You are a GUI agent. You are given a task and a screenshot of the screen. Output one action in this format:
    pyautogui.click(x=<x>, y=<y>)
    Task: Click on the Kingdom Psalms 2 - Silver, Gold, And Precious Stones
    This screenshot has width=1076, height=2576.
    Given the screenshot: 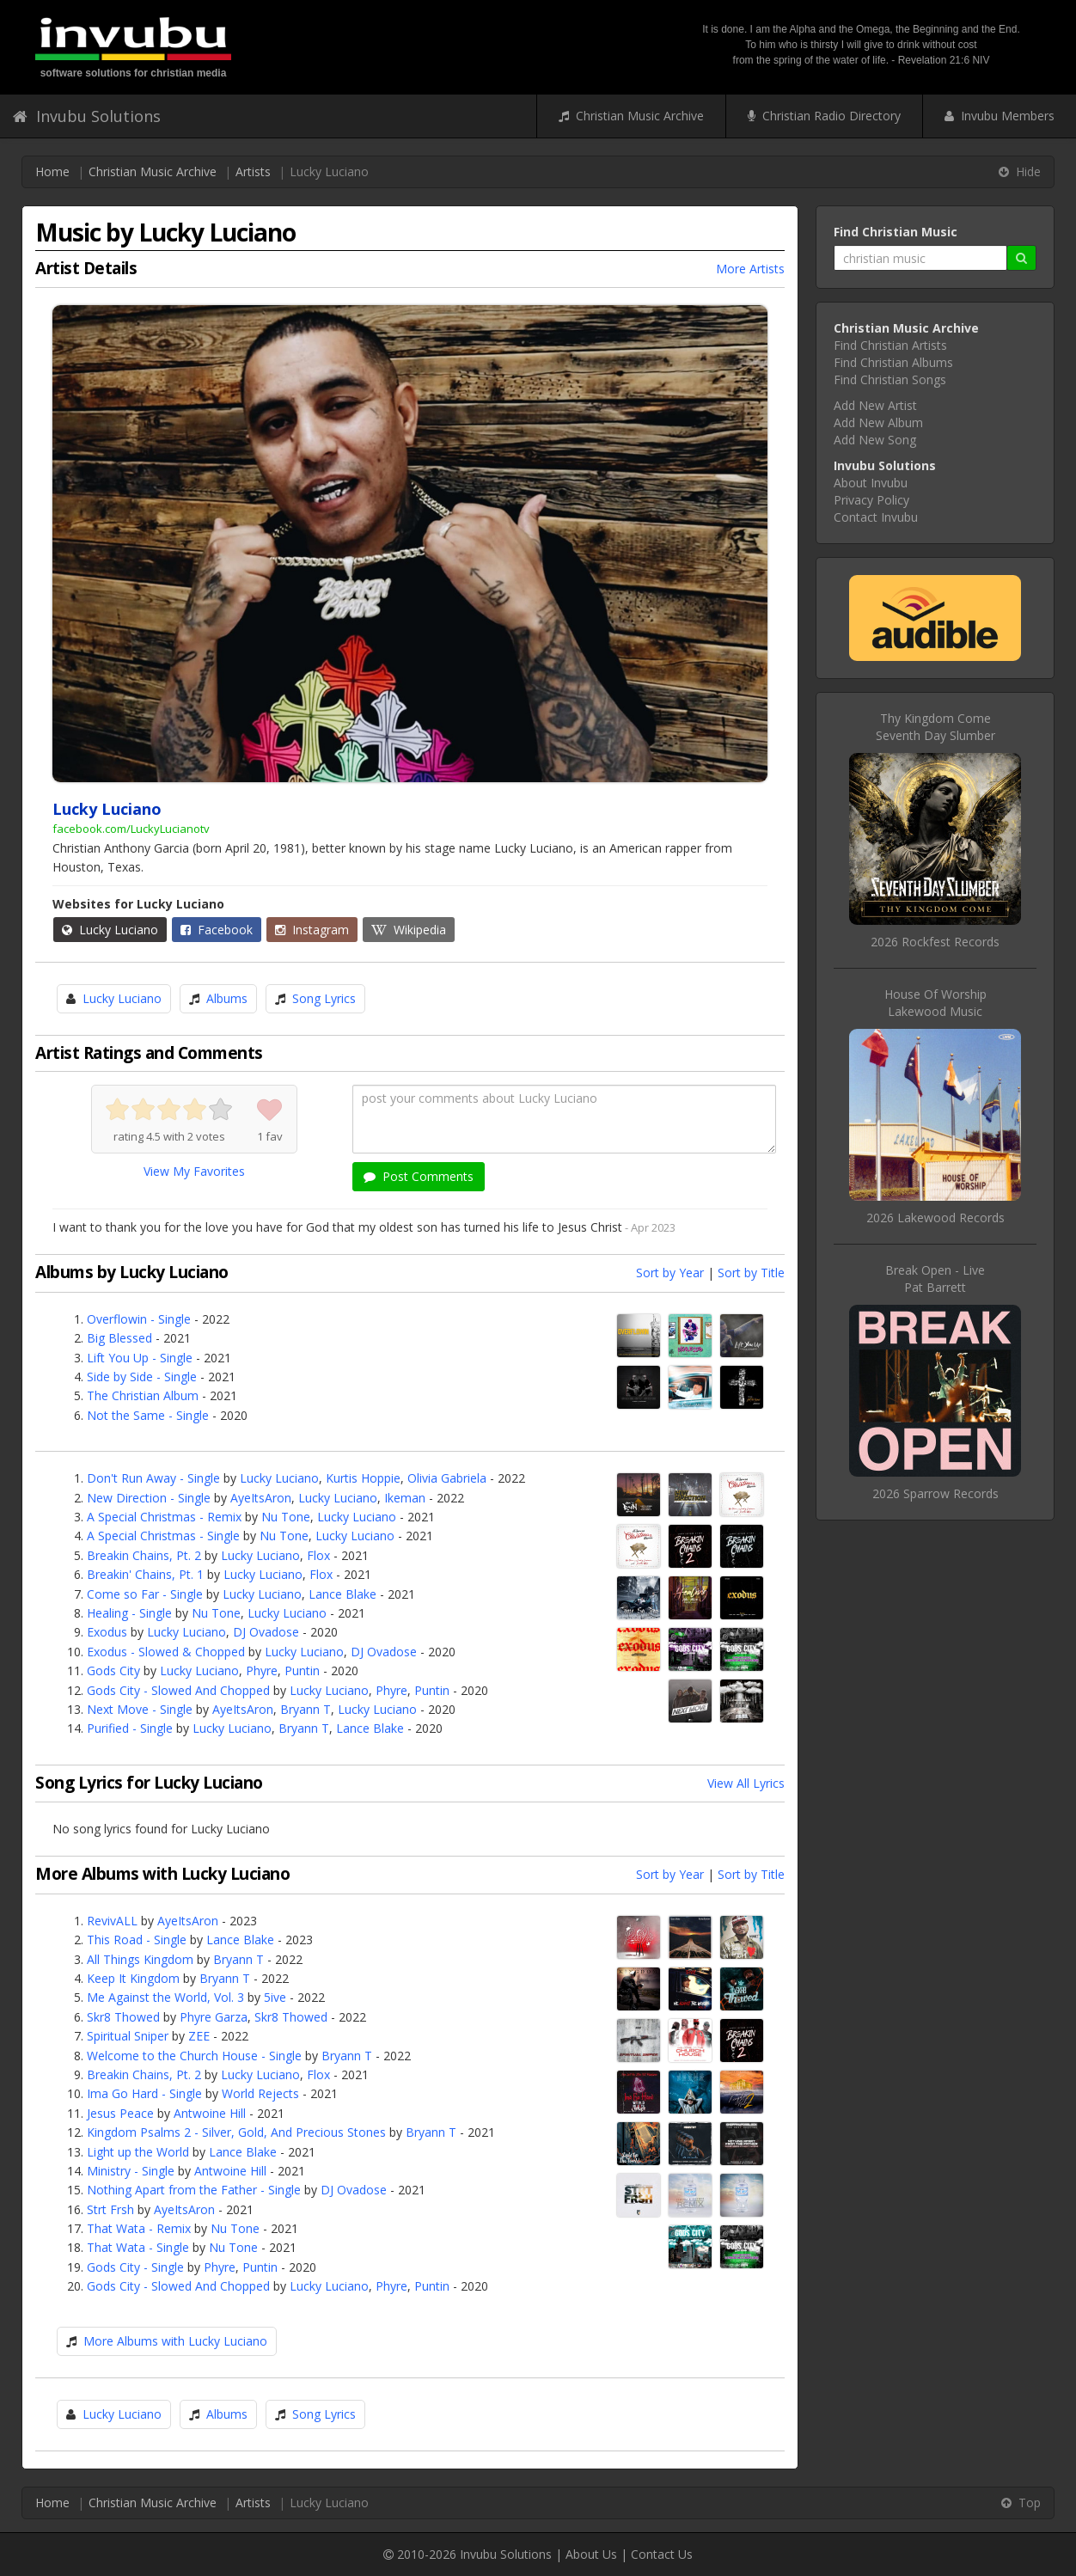 What is the action you would take?
    pyautogui.click(x=236, y=2132)
    